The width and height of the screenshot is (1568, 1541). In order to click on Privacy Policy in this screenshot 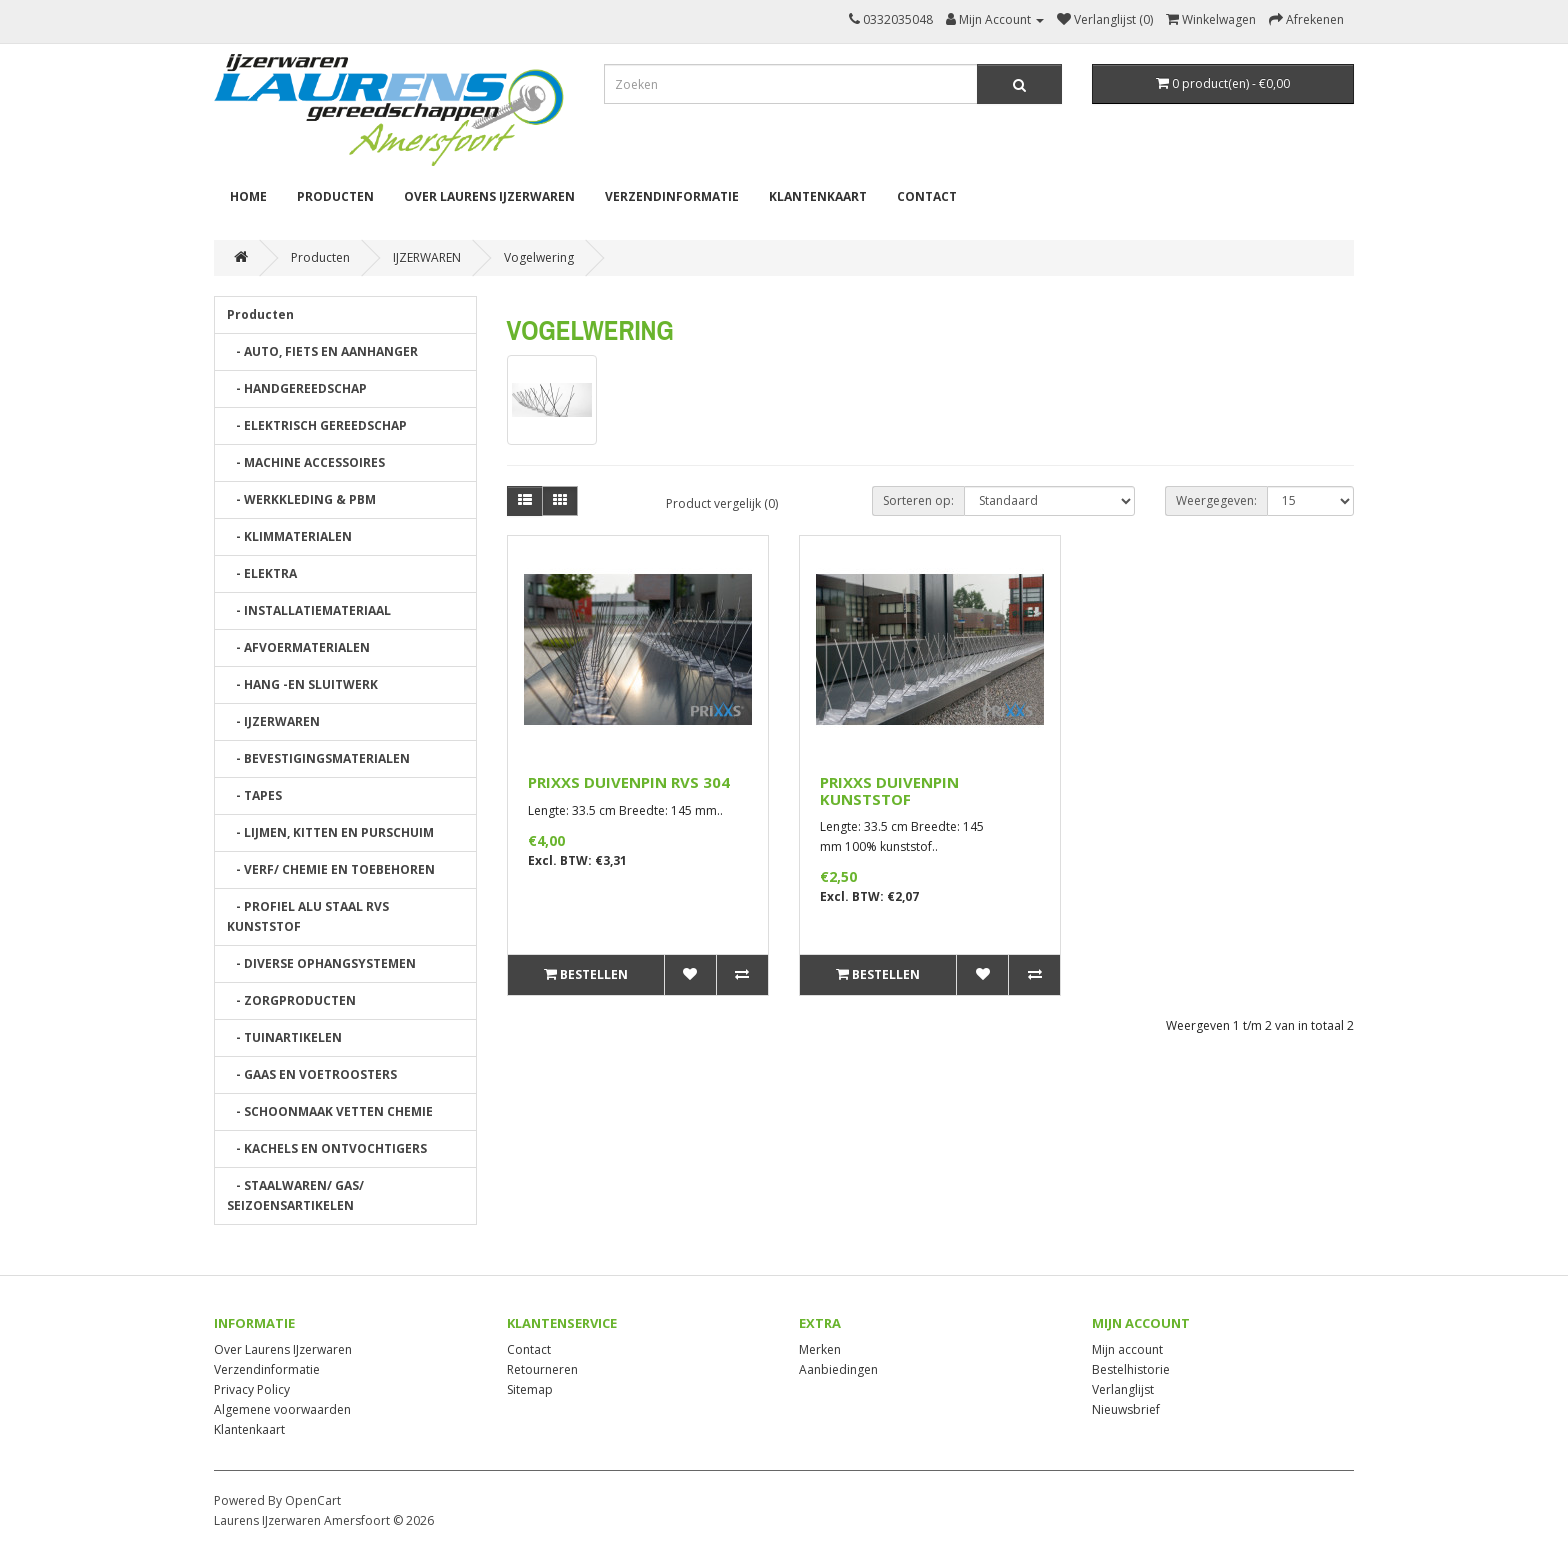, I will do `click(252, 1389)`.